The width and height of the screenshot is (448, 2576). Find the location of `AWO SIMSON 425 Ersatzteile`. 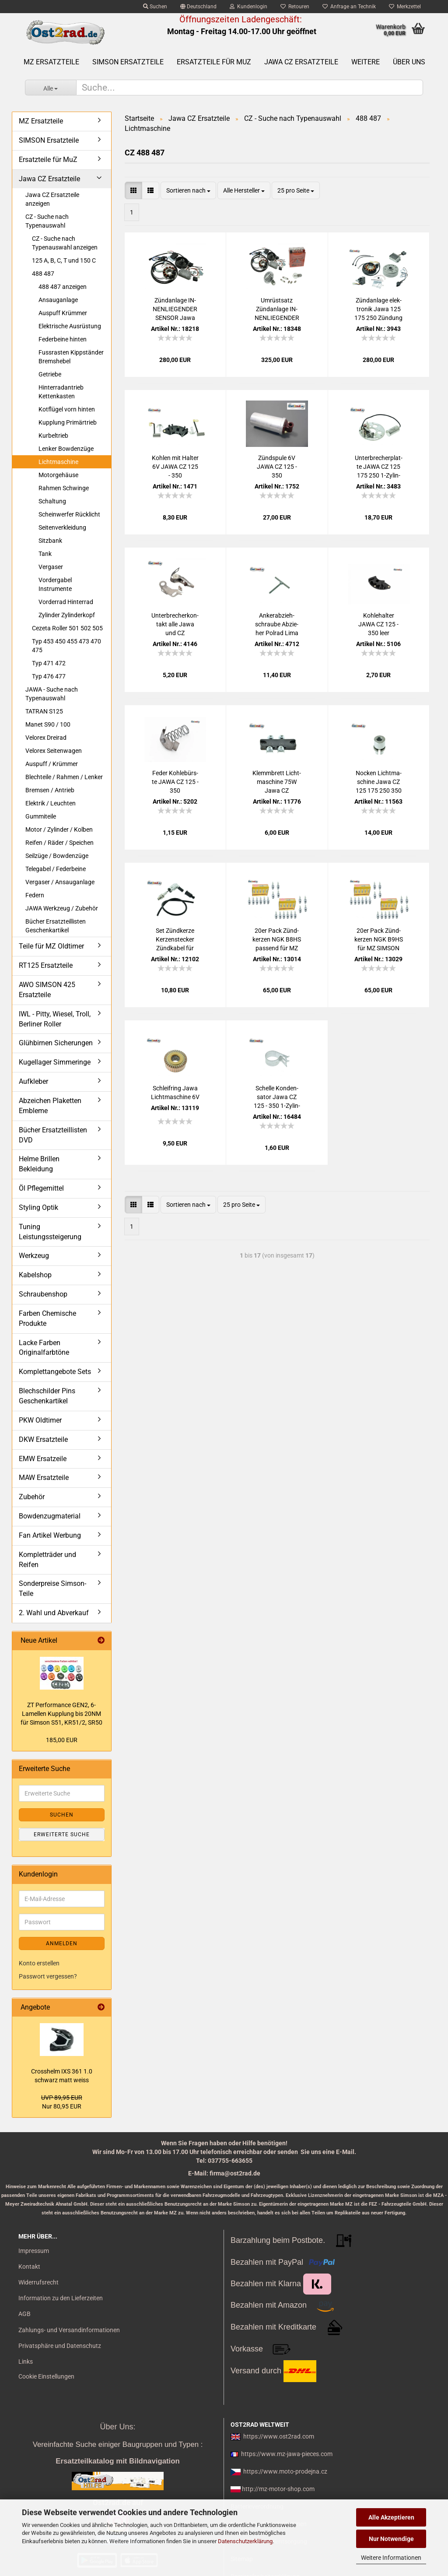

AWO SIMSON 425 Ersatzteile is located at coordinates (47, 989).